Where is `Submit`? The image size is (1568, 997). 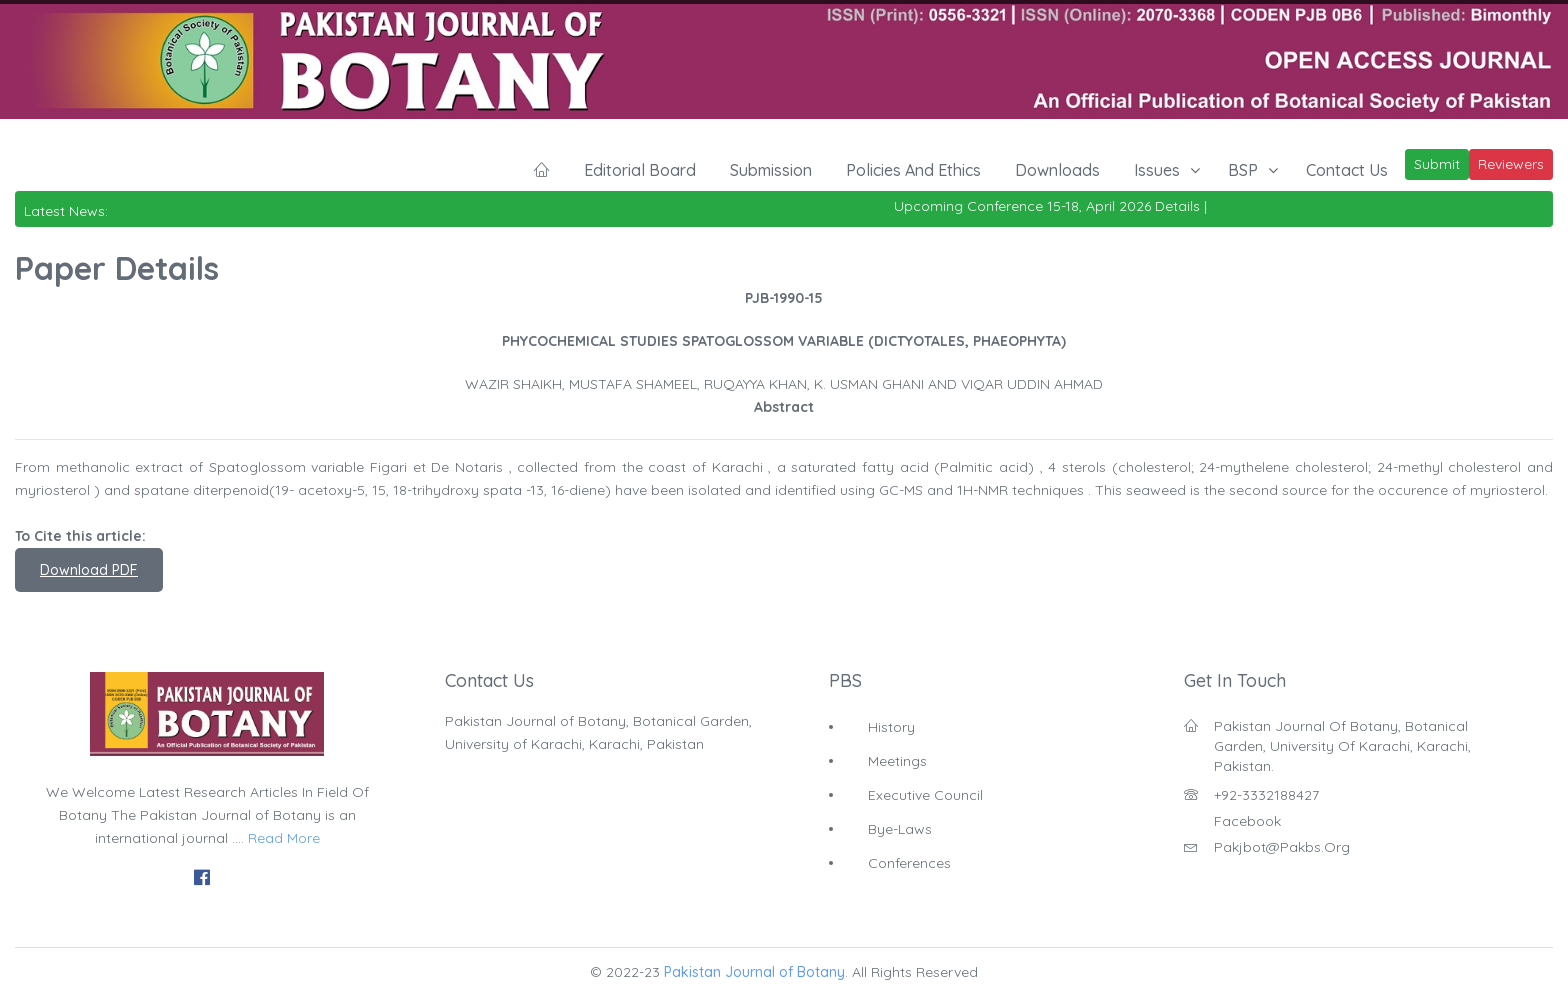
Submit is located at coordinates (1437, 164).